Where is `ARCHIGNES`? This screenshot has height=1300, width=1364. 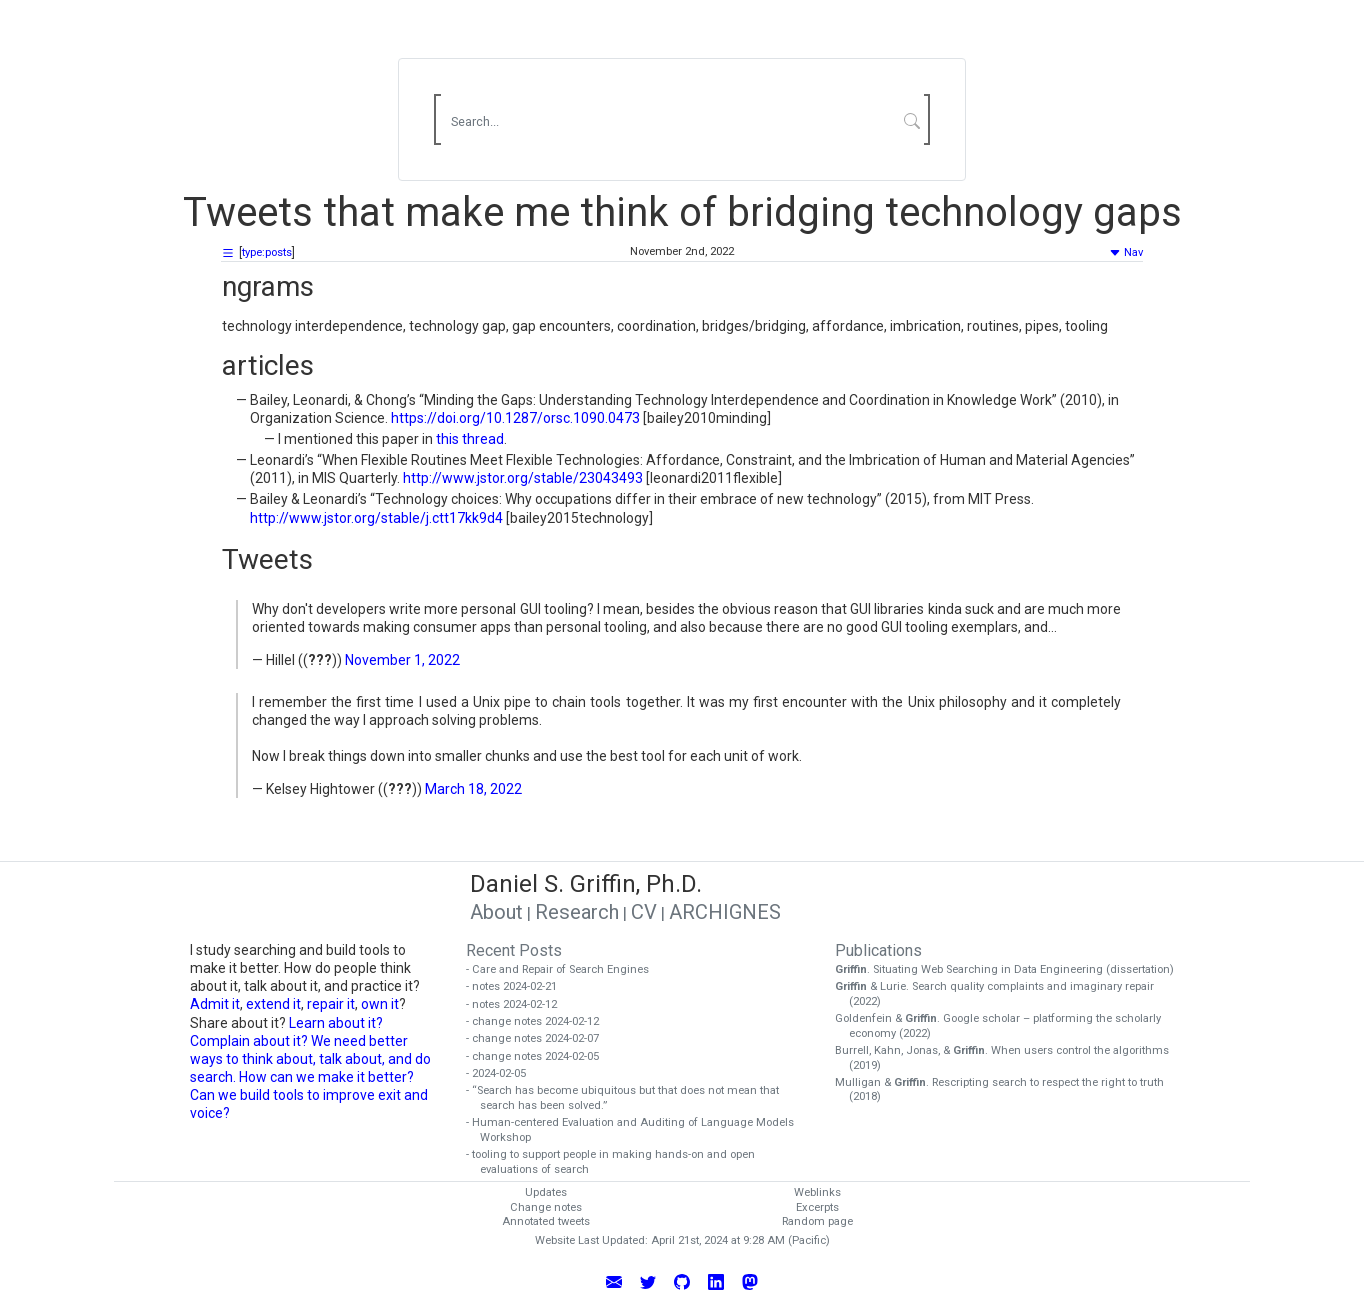
ARCHIGNES is located at coordinates (725, 912).